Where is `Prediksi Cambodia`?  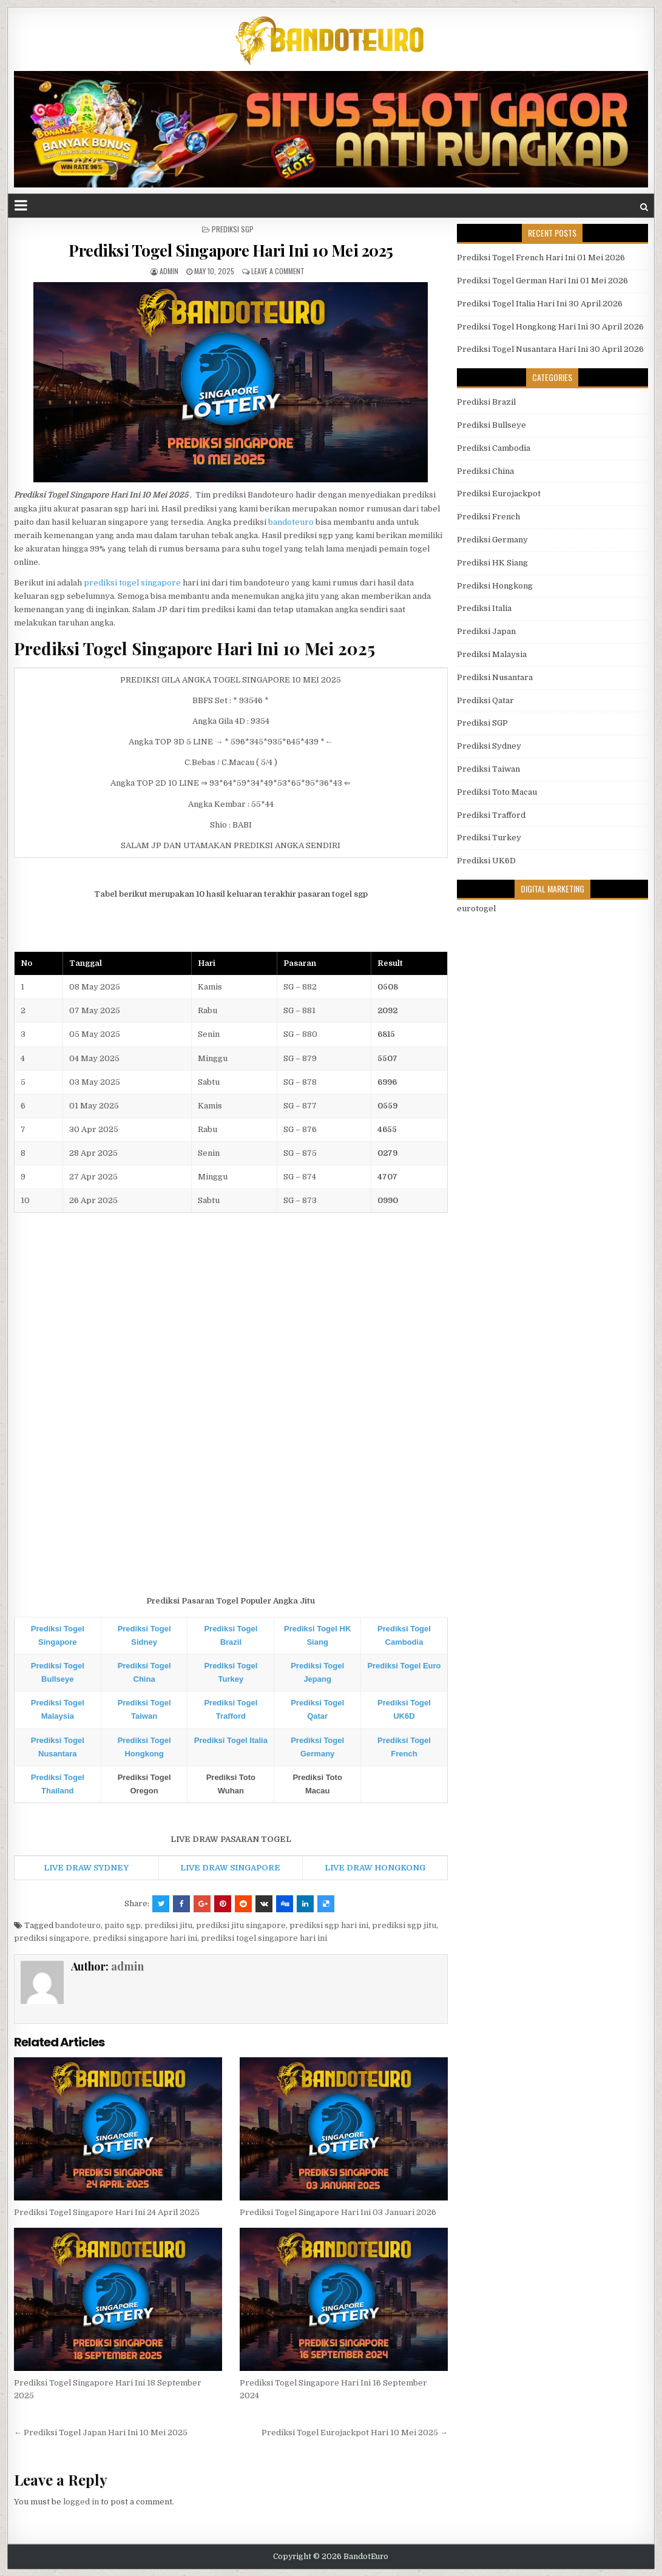 Prediksi Cambodia is located at coordinates (493, 448).